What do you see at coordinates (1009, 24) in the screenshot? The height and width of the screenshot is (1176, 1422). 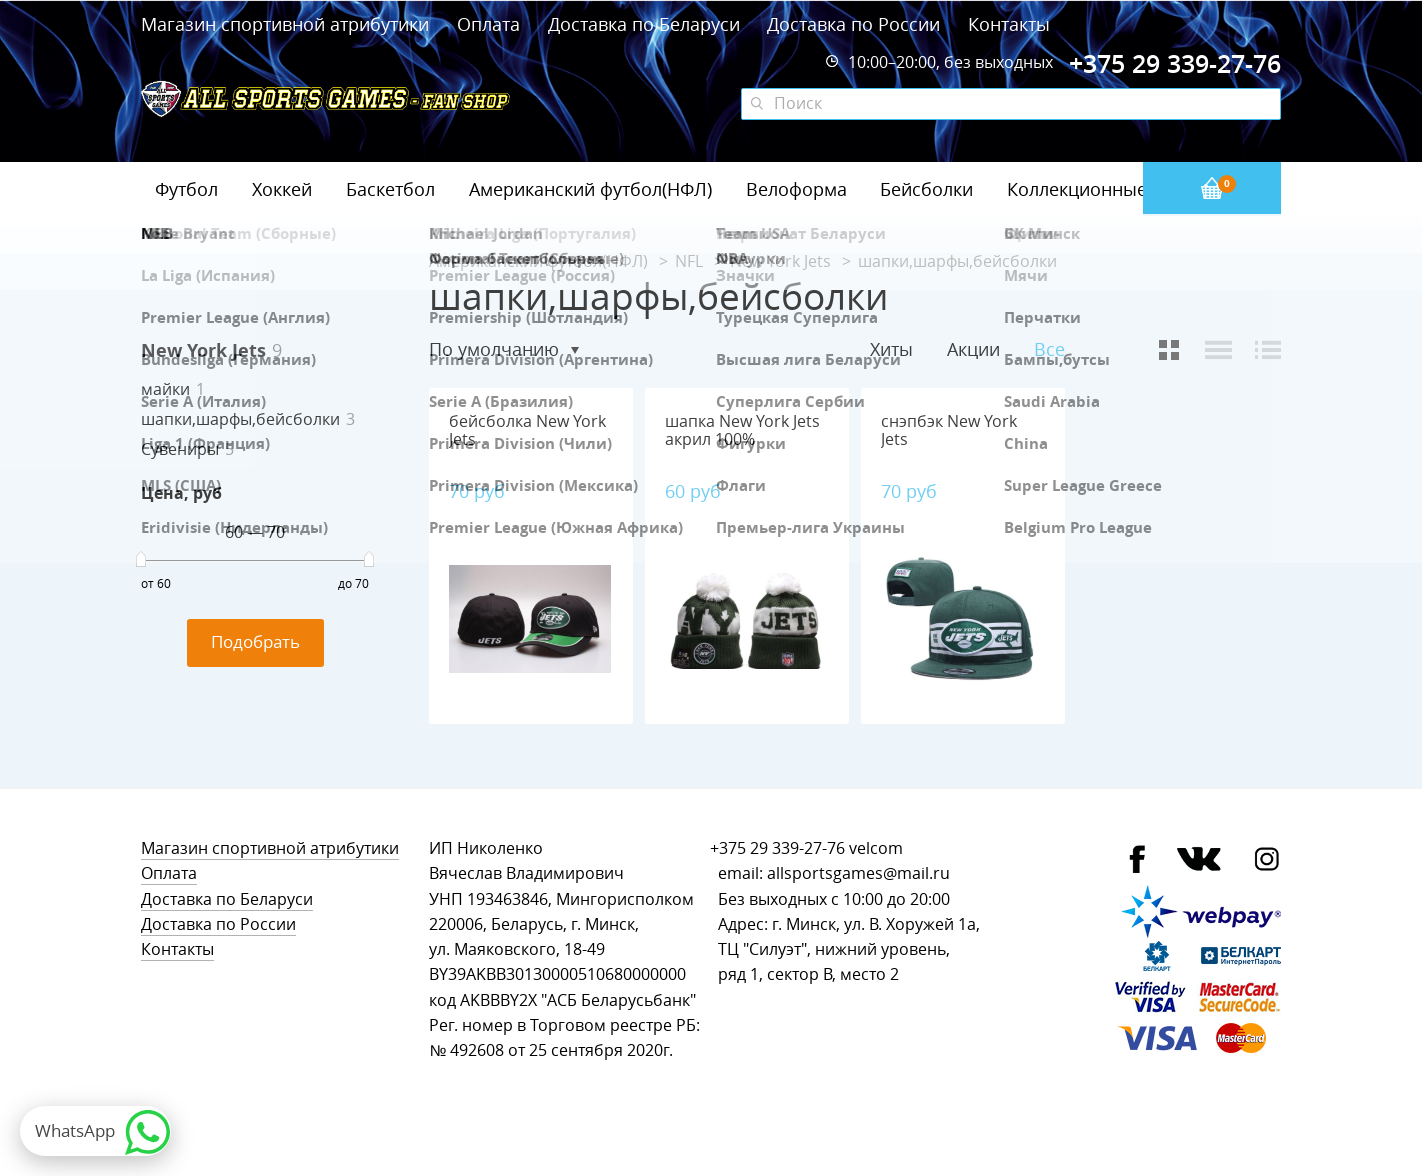 I see `Контакты` at bounding box center [1009, 24].